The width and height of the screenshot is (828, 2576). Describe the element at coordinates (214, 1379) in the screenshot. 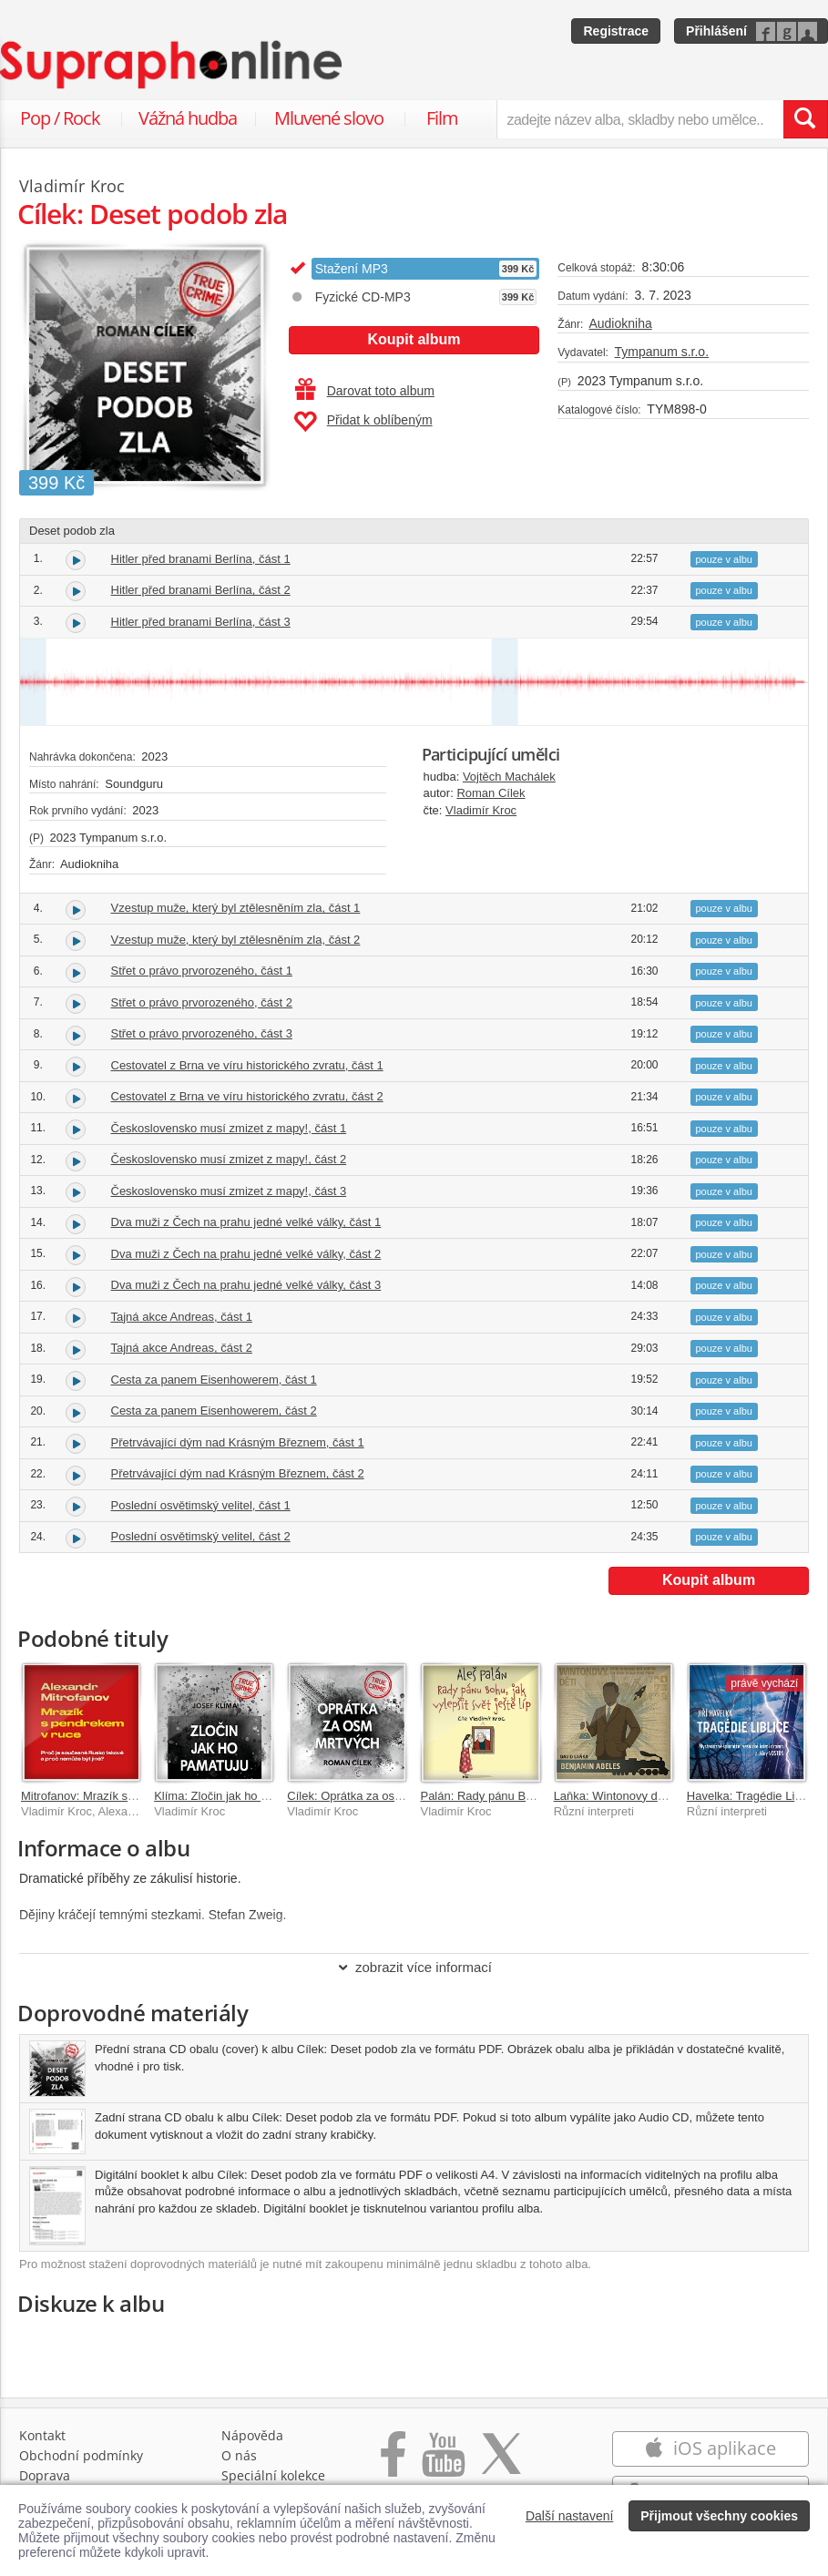

I see `Cesta za panem Eisenhowerem, část 1` at that location.